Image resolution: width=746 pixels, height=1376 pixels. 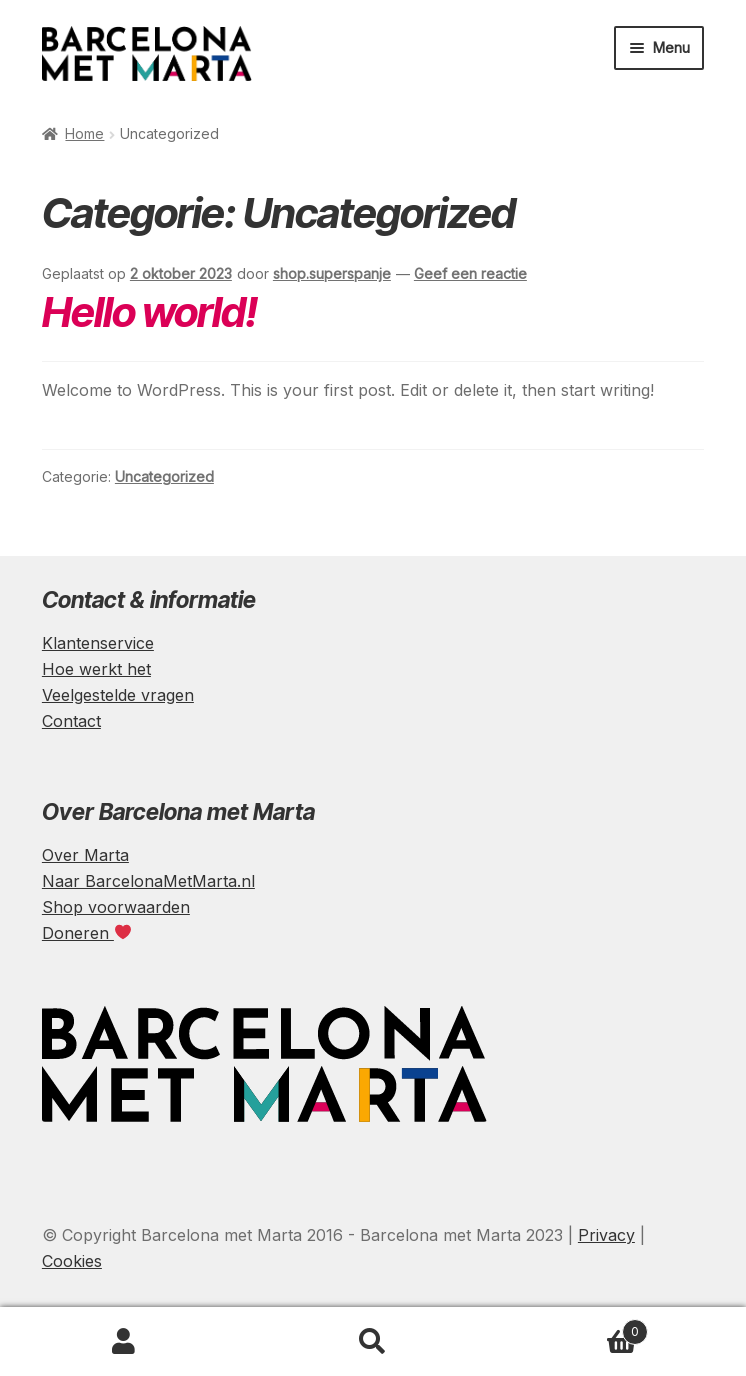 I want to click on Home, so click(x=84, y=133).